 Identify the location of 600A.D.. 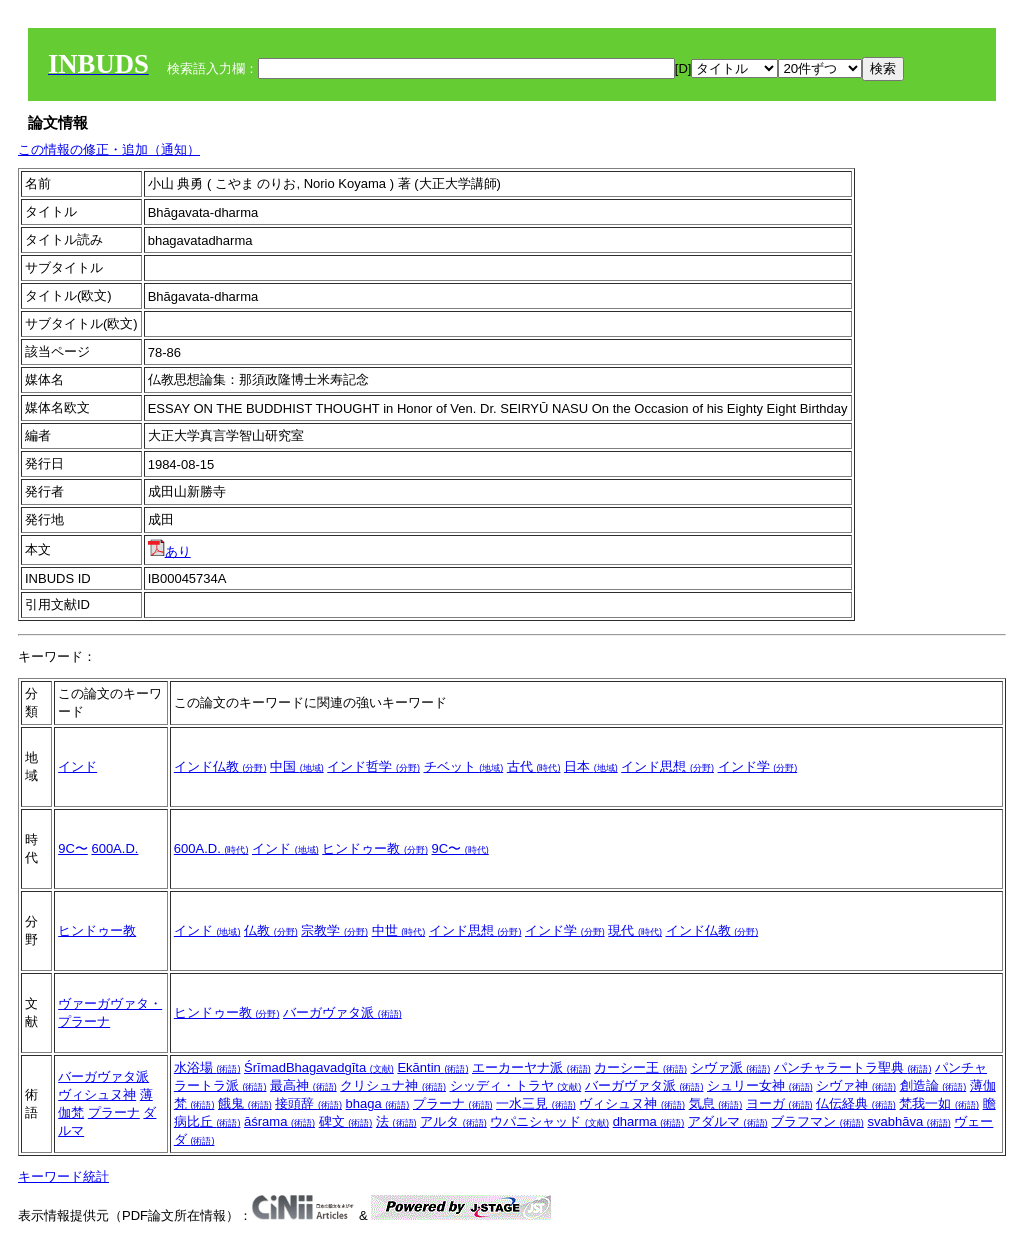
(114, 848).